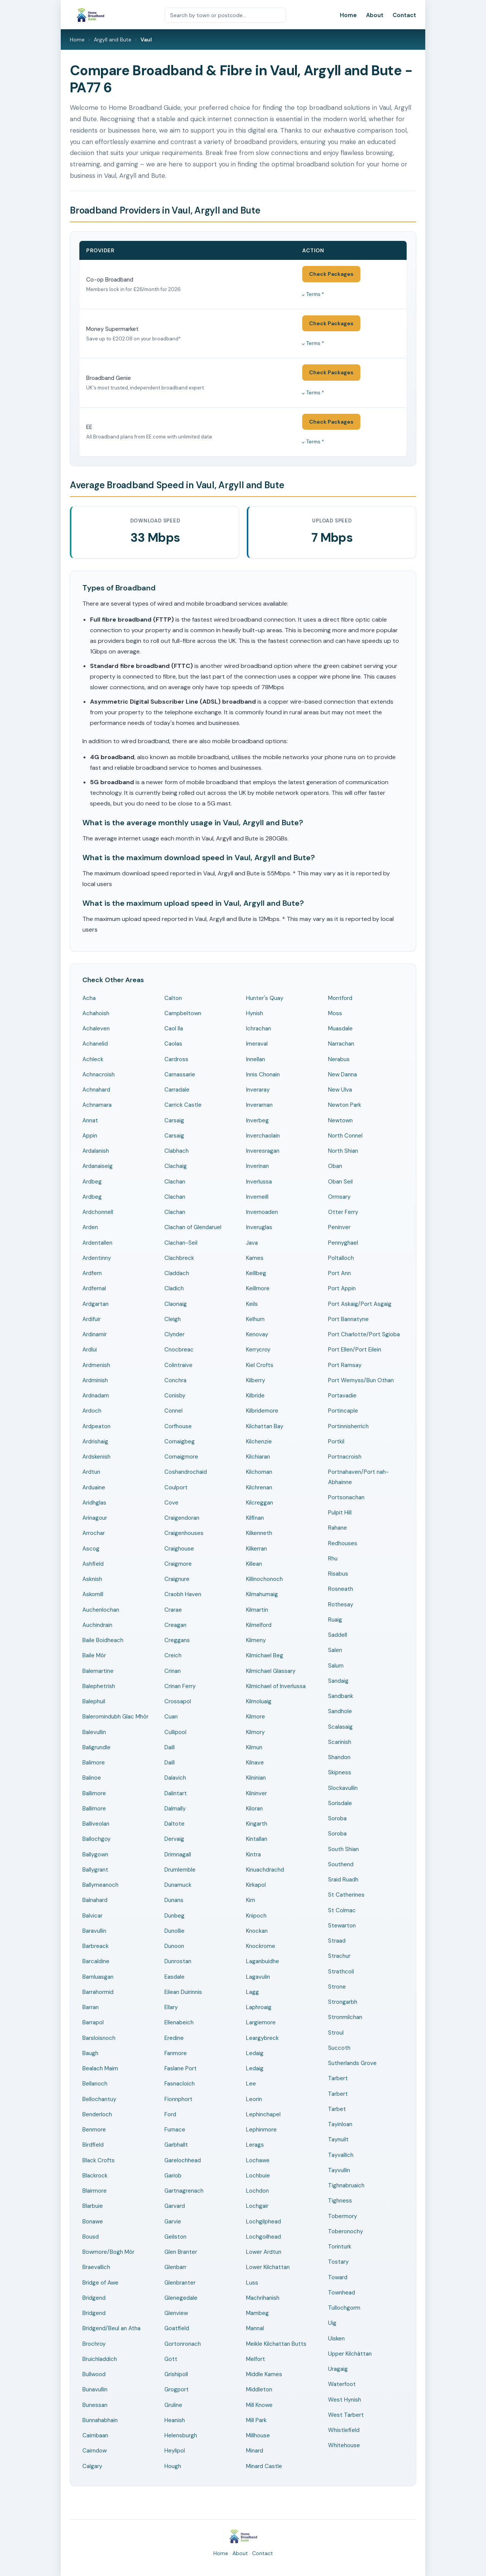 This screenshot has width=486, height=2576. Describe the element at coordinates (258, 1701) in the screenshot. I see `Kilmoluaig` at that location.